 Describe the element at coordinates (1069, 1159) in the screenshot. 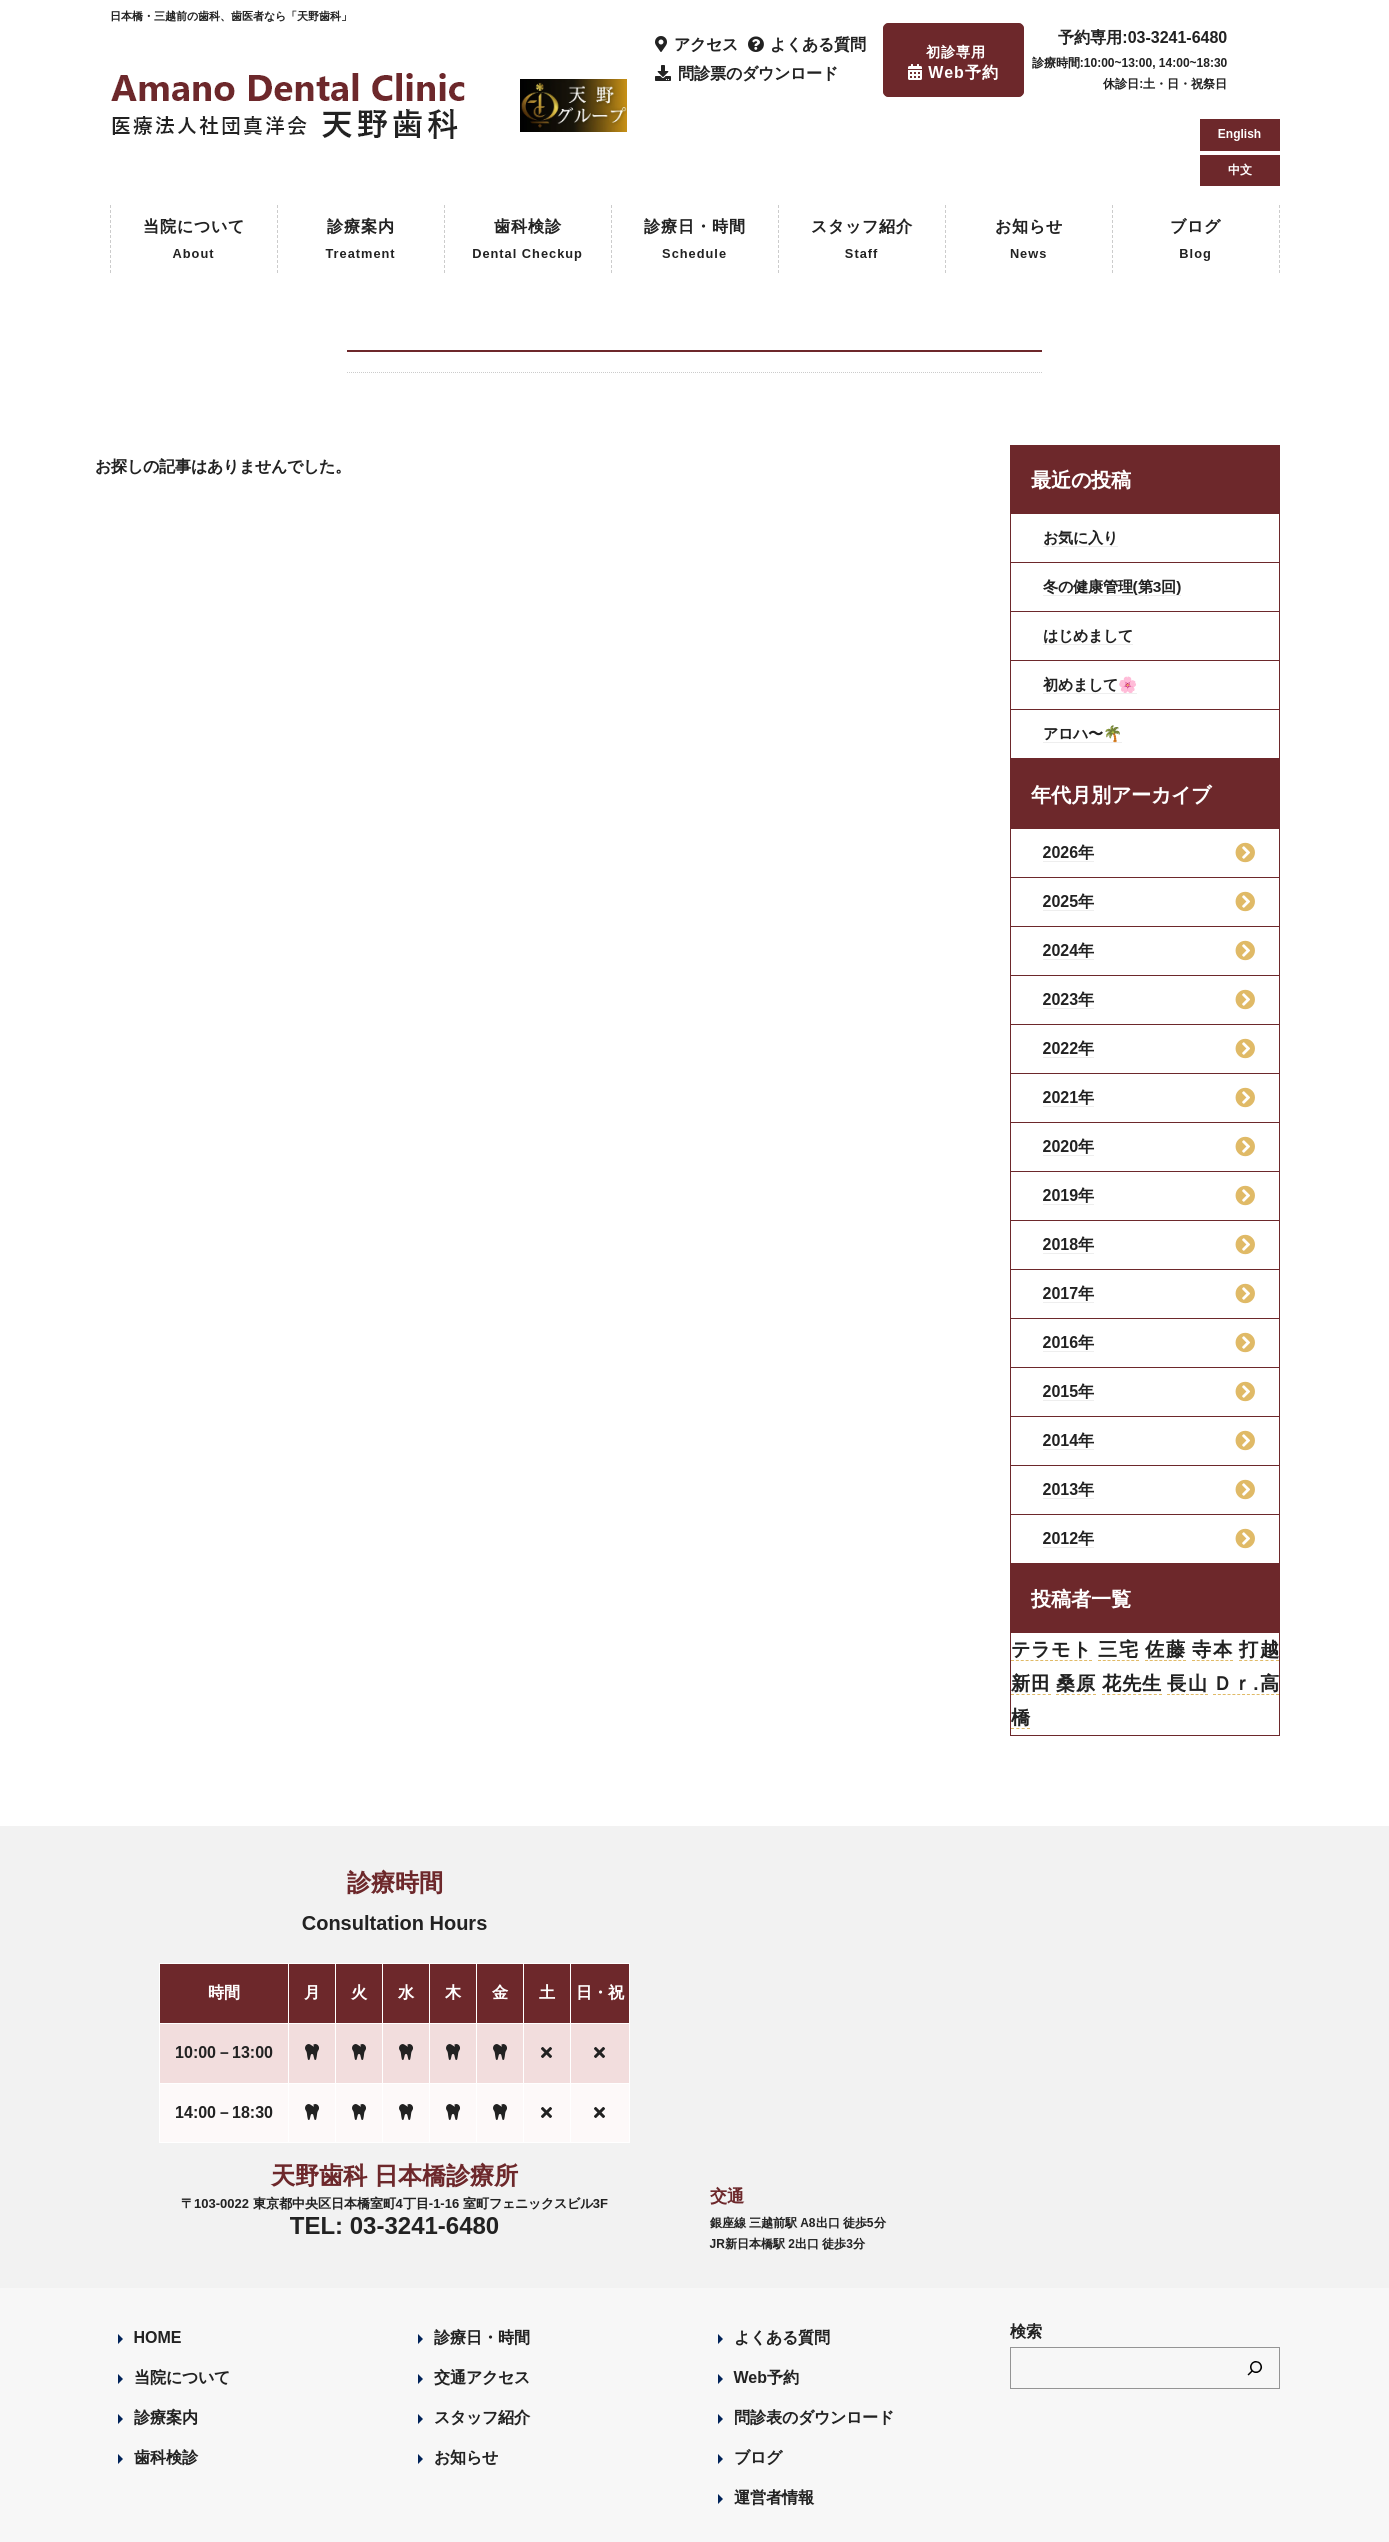

I see `2018年` at that location.